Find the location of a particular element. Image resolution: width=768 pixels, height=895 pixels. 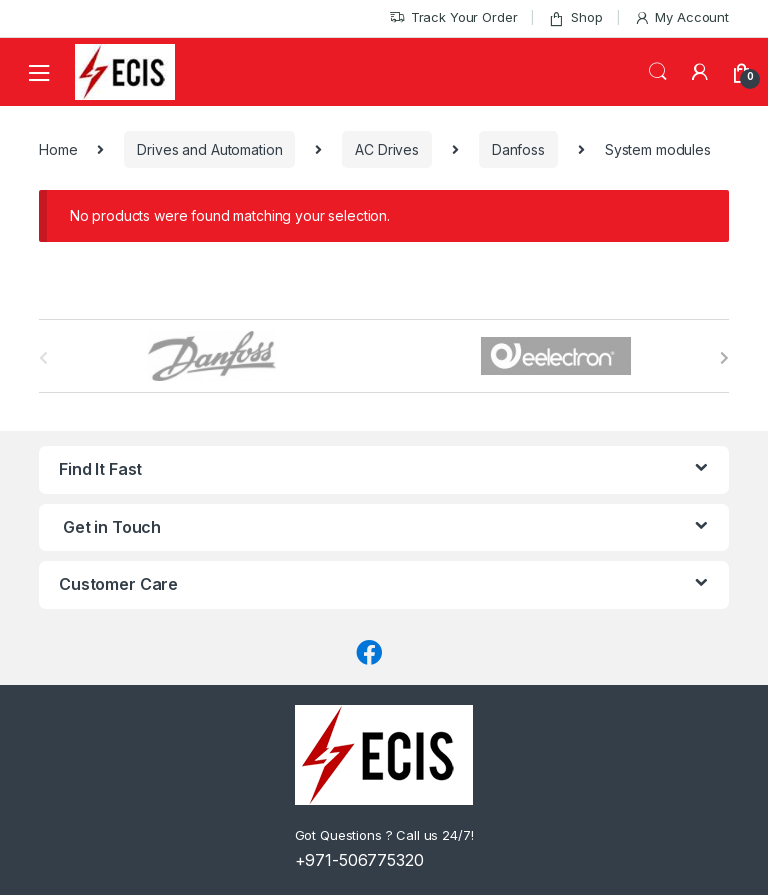

Search is located at coordinates (658, 72).